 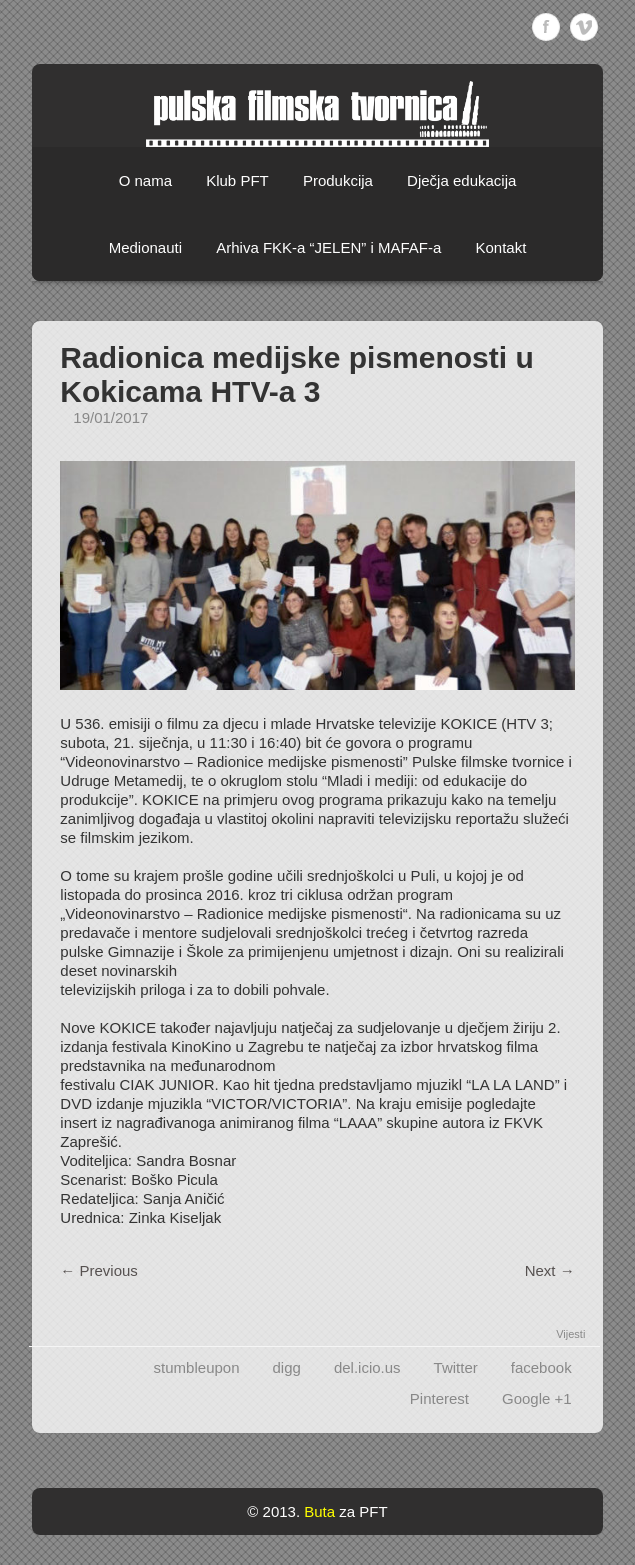 What do you see at coordinates (145, 247) in the screenshot?
I see `Medionauti` at bounding box center [145, 247].